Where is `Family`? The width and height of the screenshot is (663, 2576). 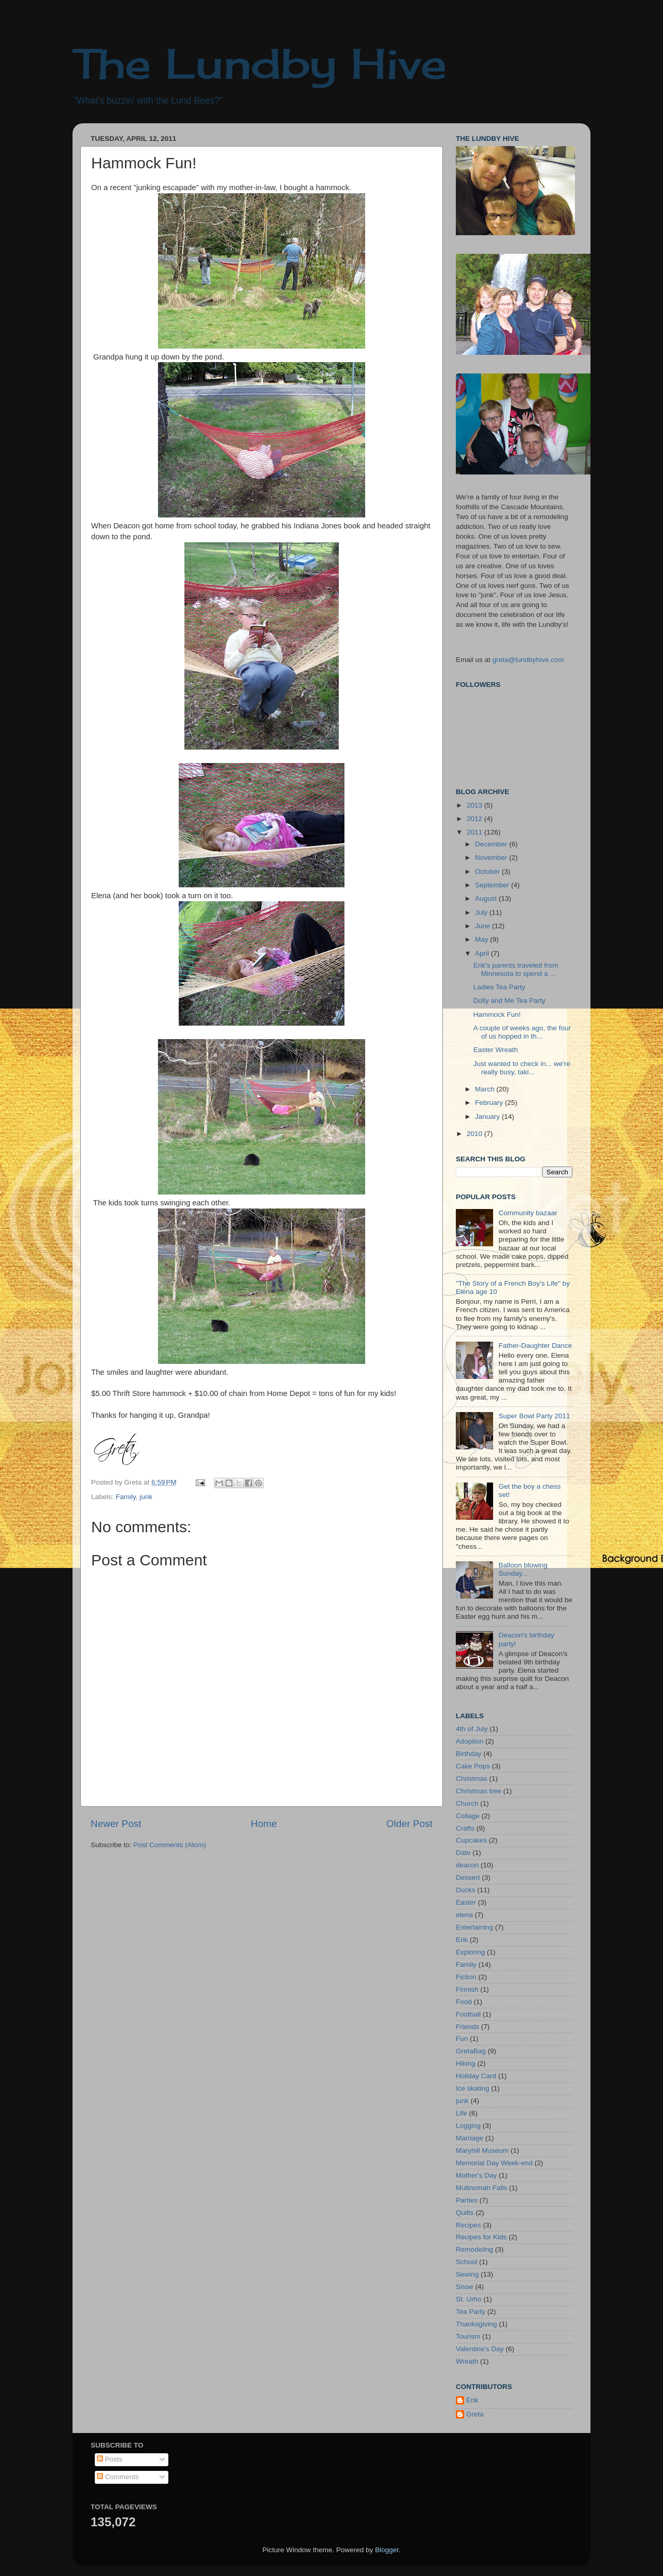 Family is located at coordinates (126, 1497).